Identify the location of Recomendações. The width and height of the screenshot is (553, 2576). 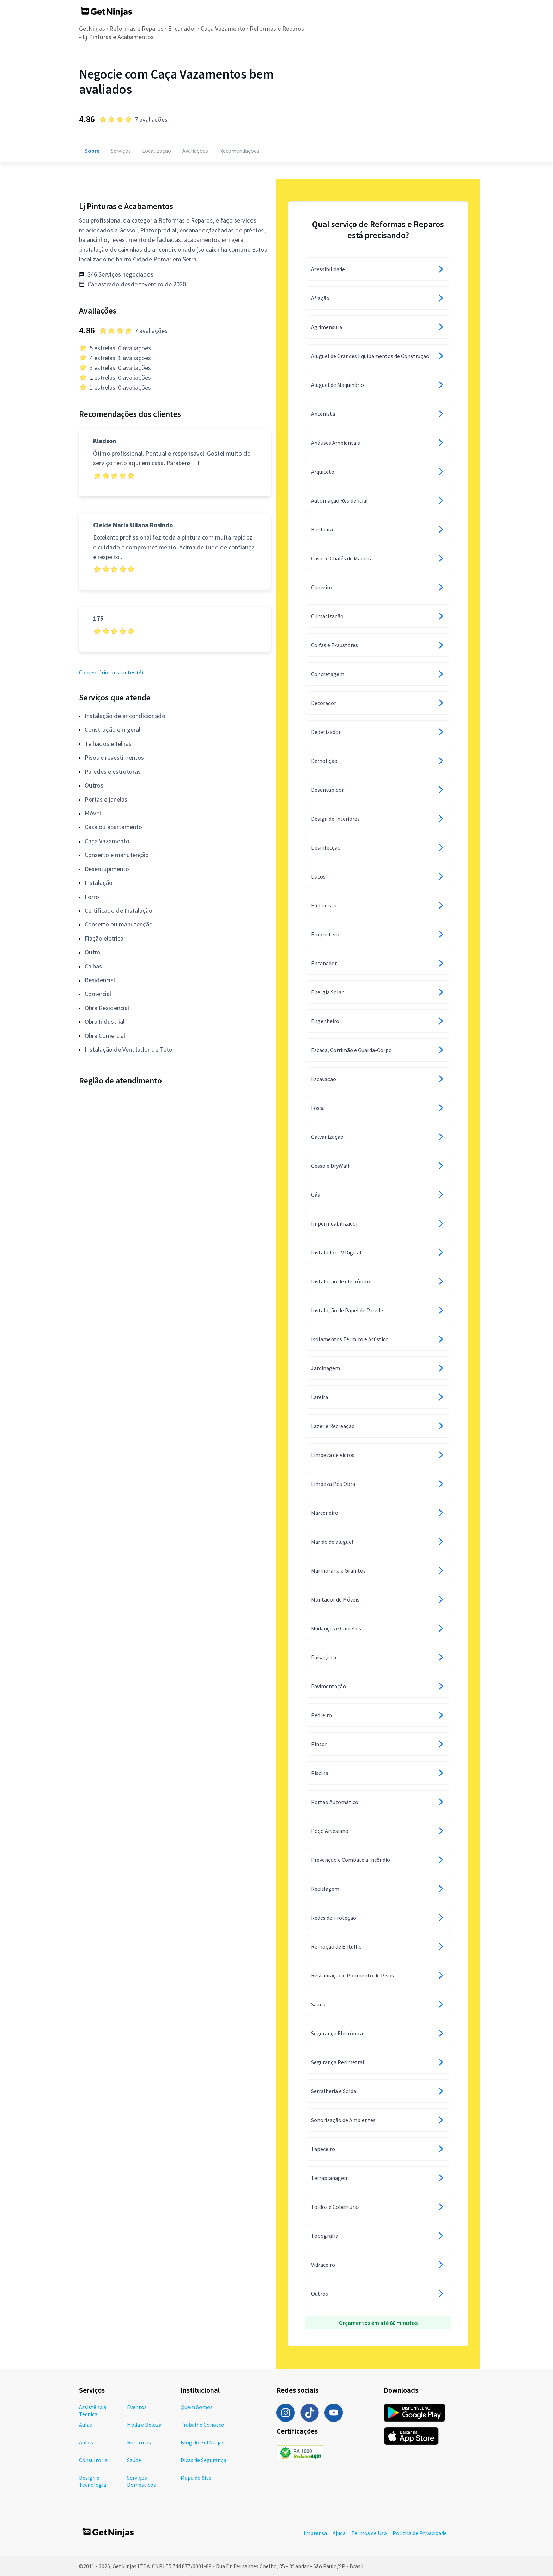
(239, 150).